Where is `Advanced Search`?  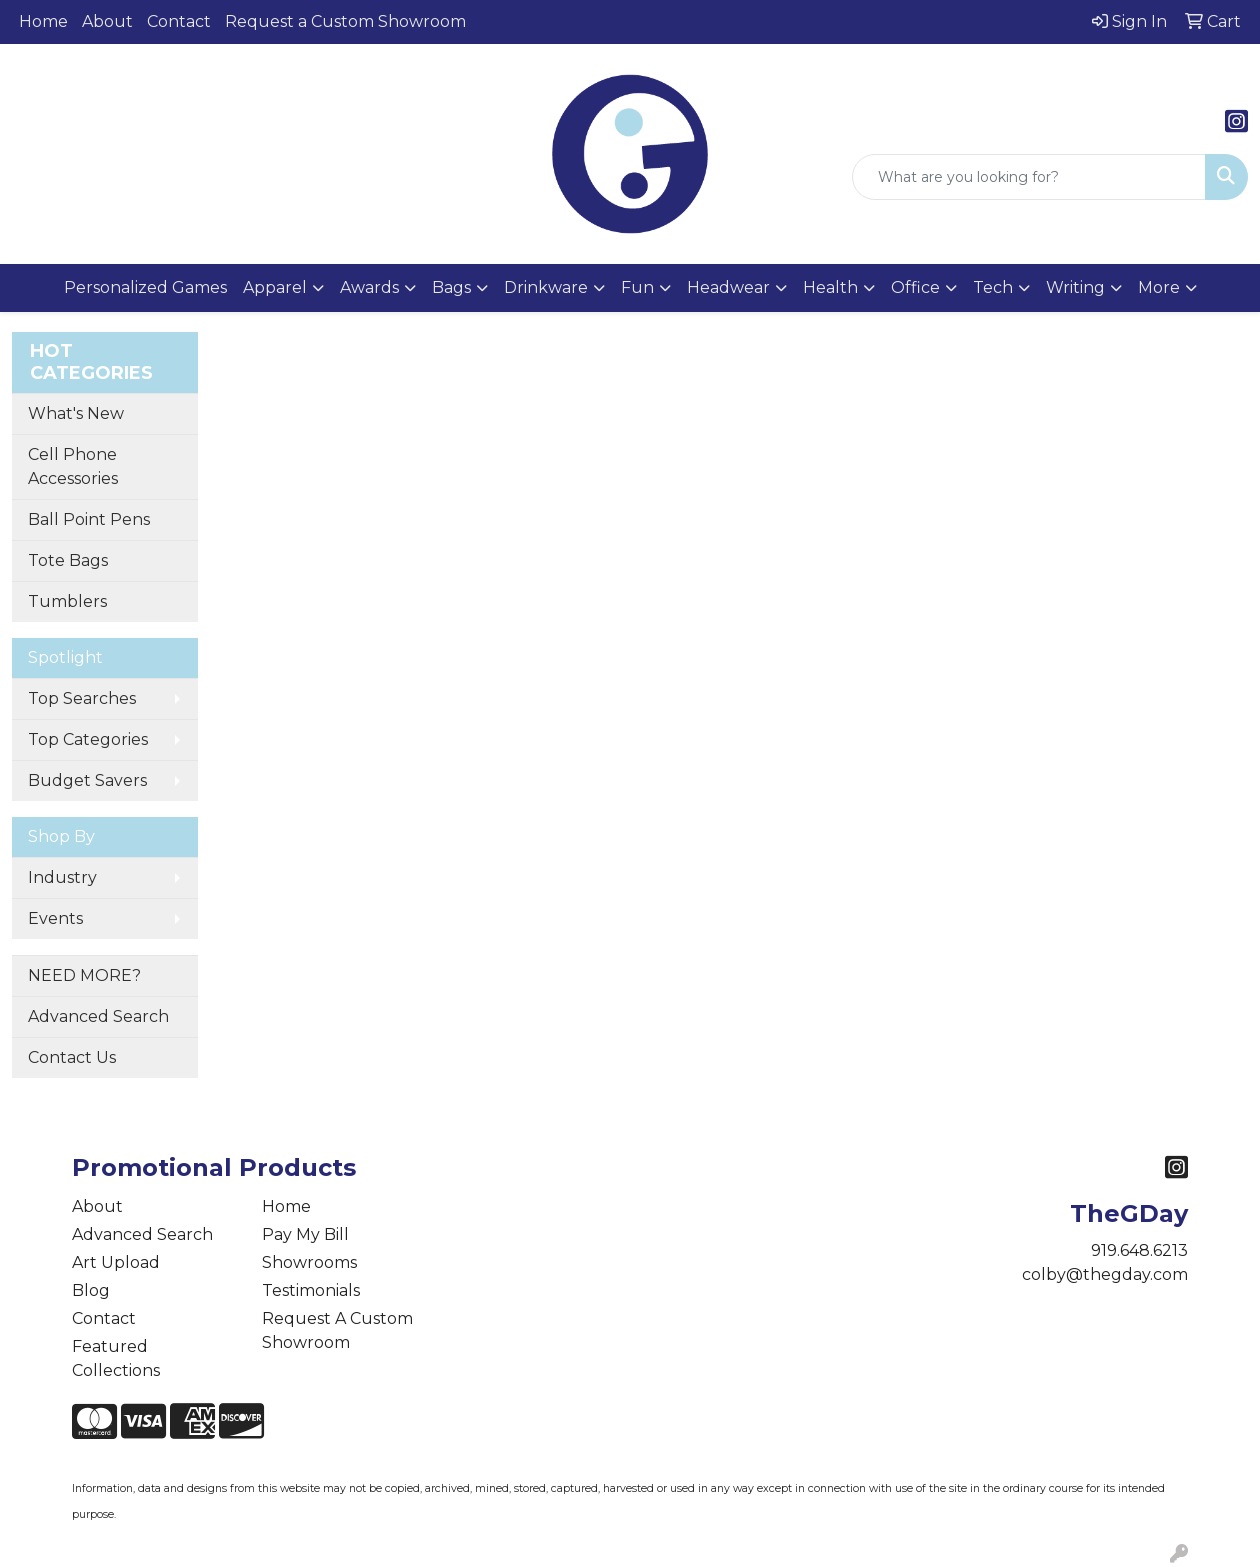 Advanced Search is located at coordinates (98, 1016).